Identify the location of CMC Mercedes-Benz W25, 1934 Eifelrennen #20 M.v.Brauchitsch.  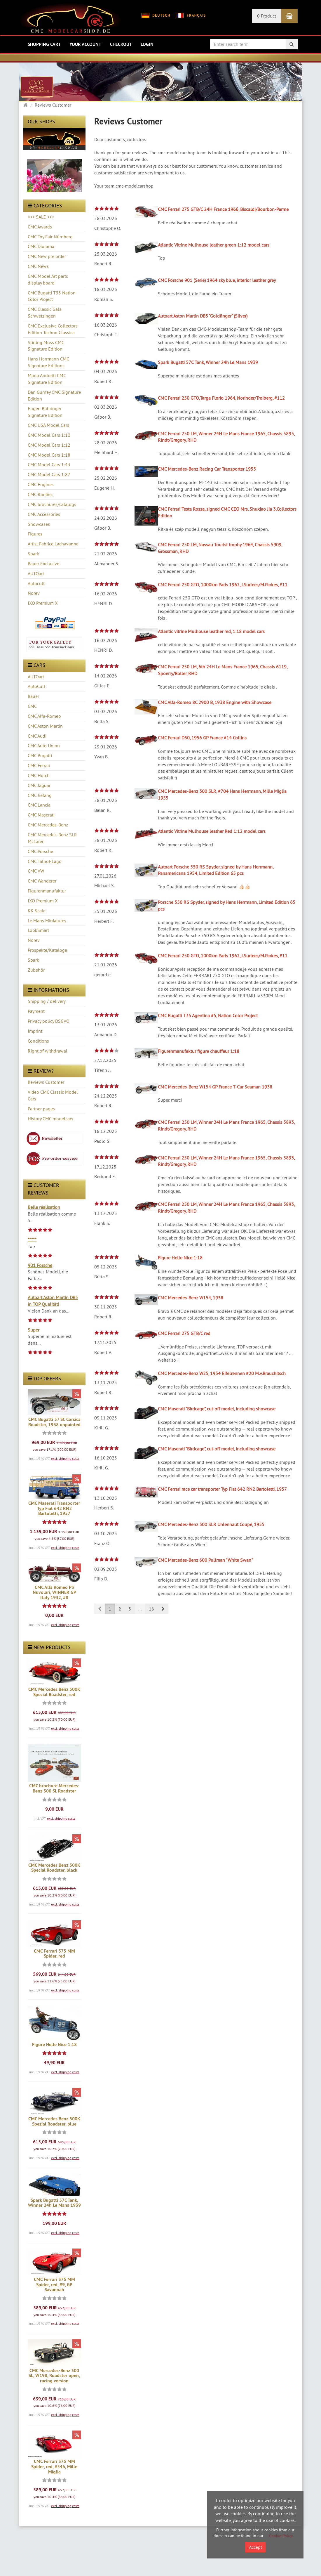
(222, 1373).